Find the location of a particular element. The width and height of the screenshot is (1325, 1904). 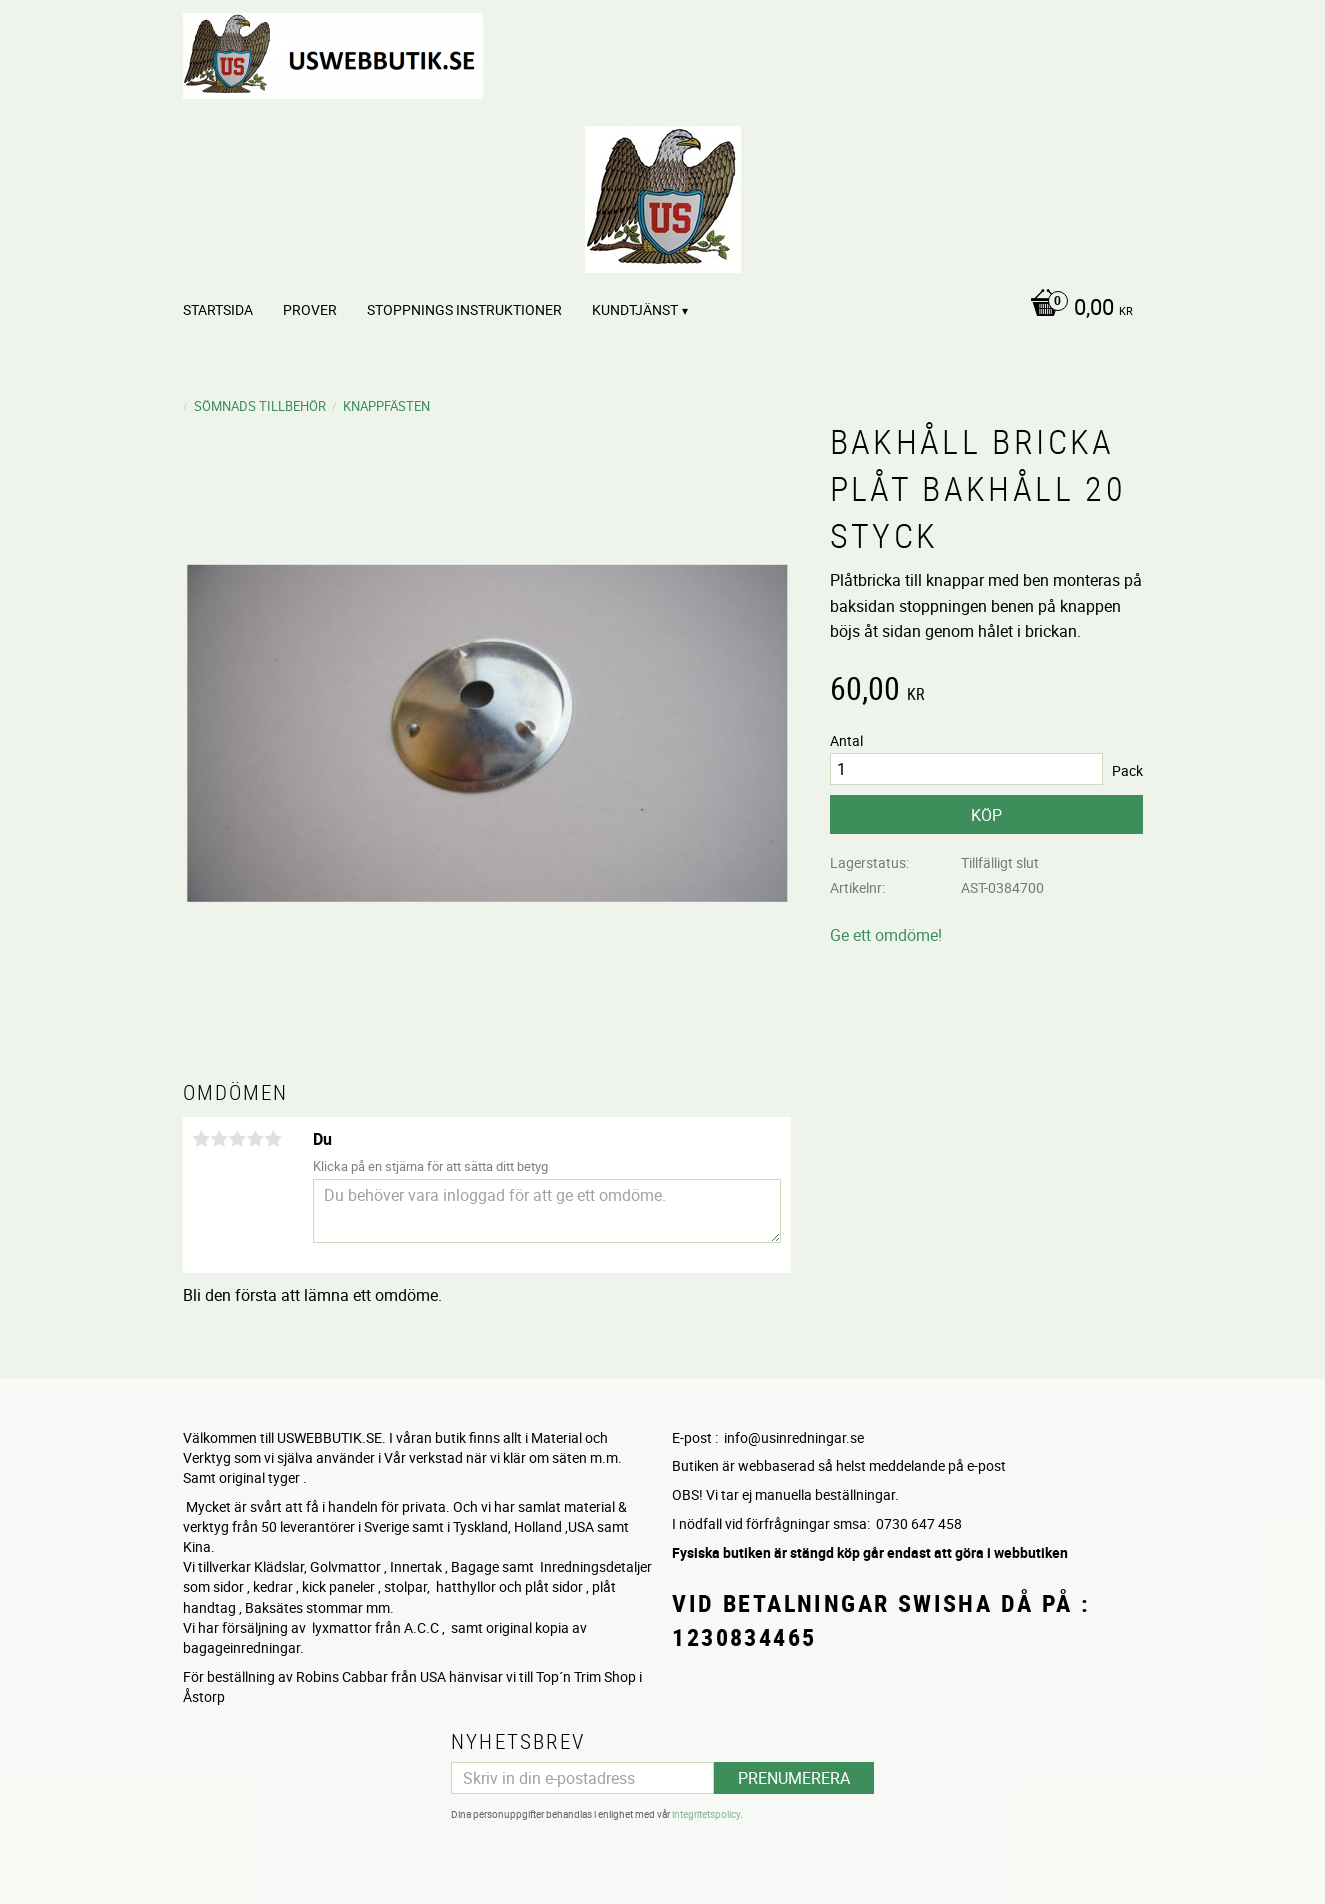

Kundtjänst [menuitem] is located at coordinates (635, 309).